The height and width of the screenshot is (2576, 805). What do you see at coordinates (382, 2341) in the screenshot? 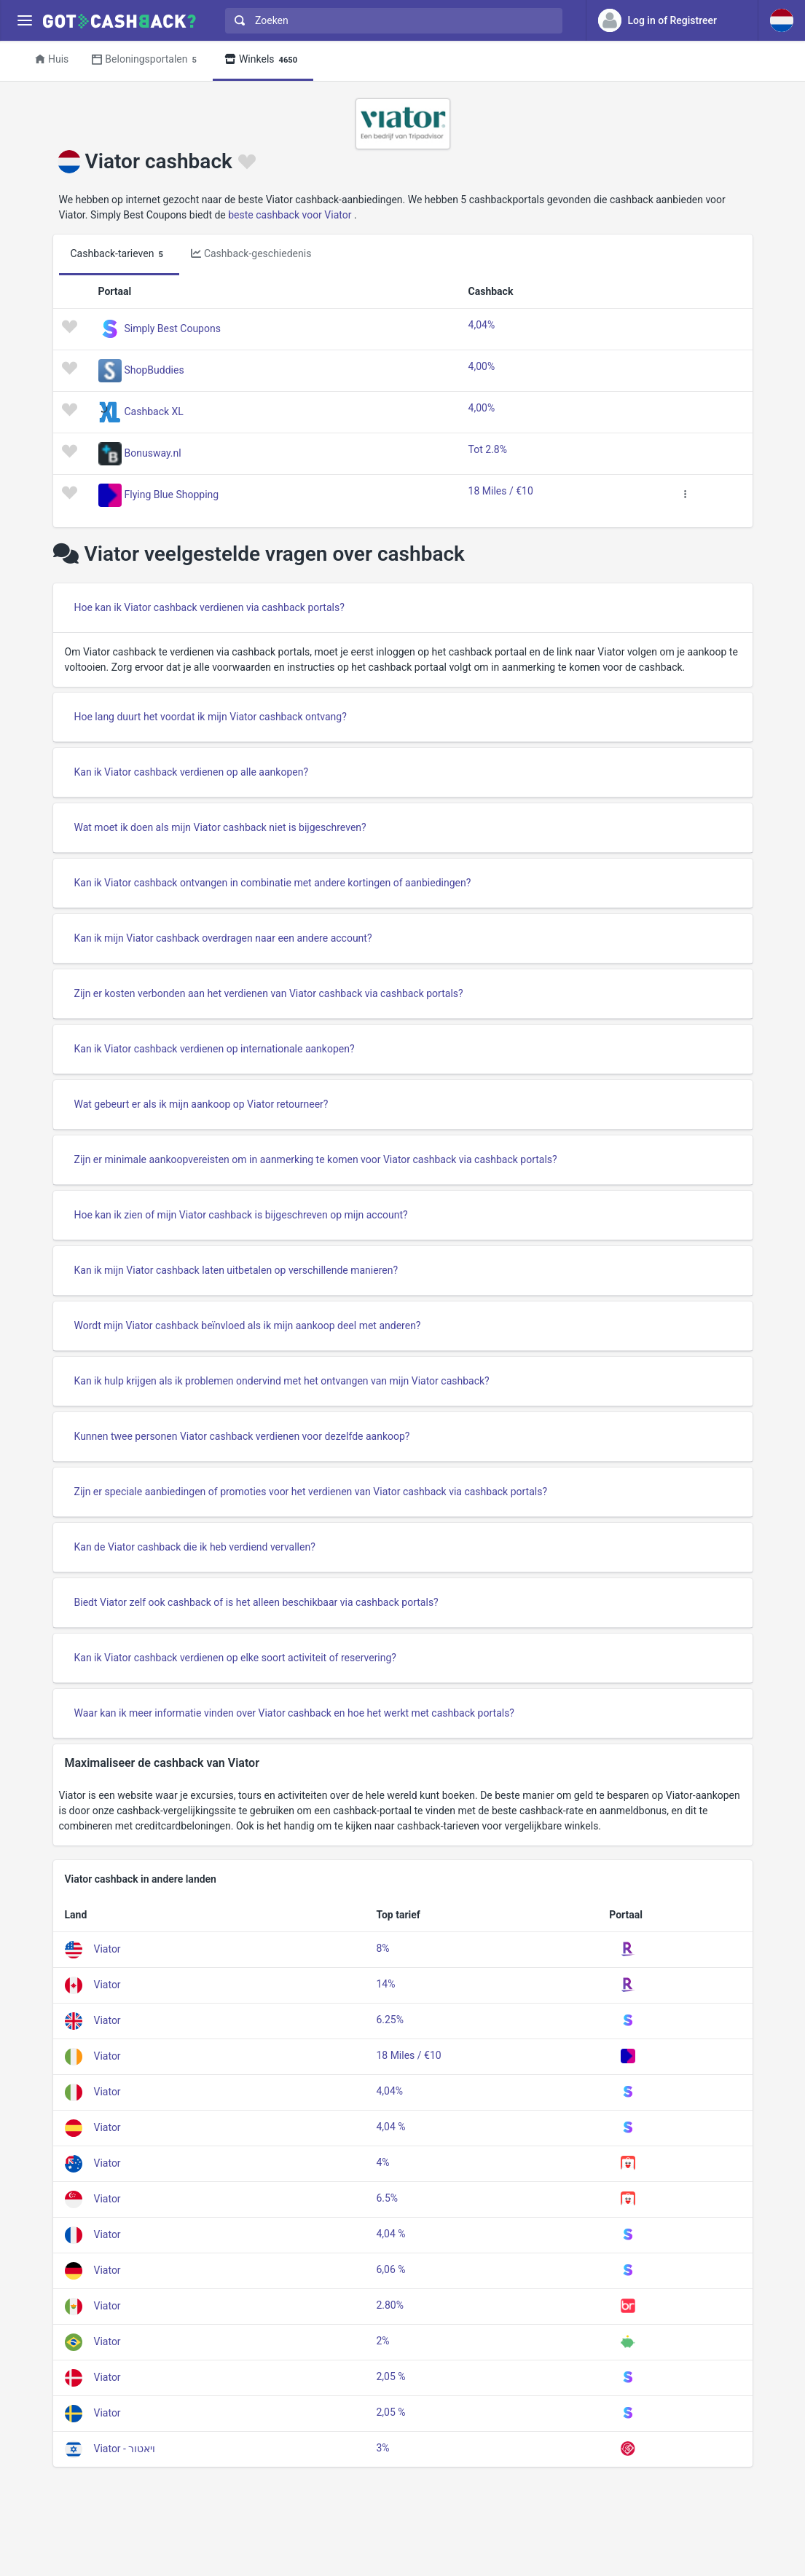
I see `2%` at bounding box center [382, 2341].